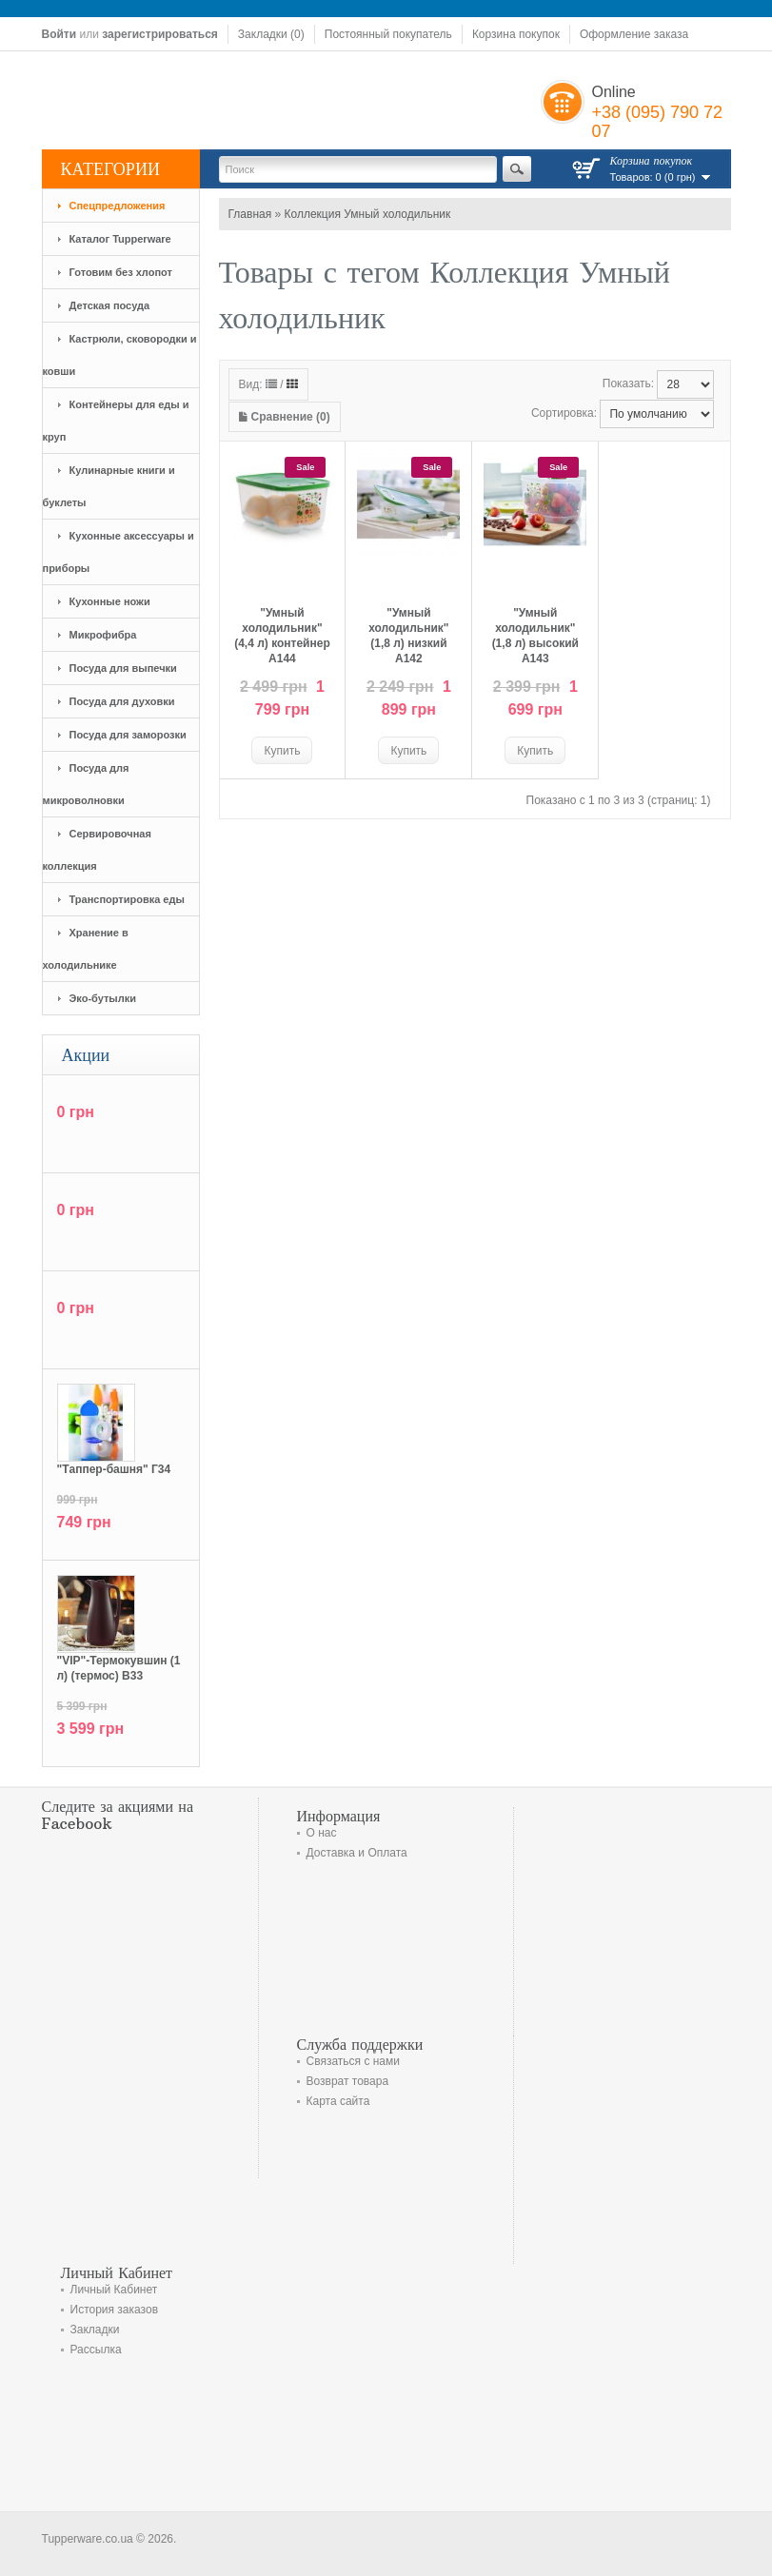  What do you see at coordinates (122, 701) in the screenshot?
I see `Посуда для духовки` at bounding box center [122, 701].